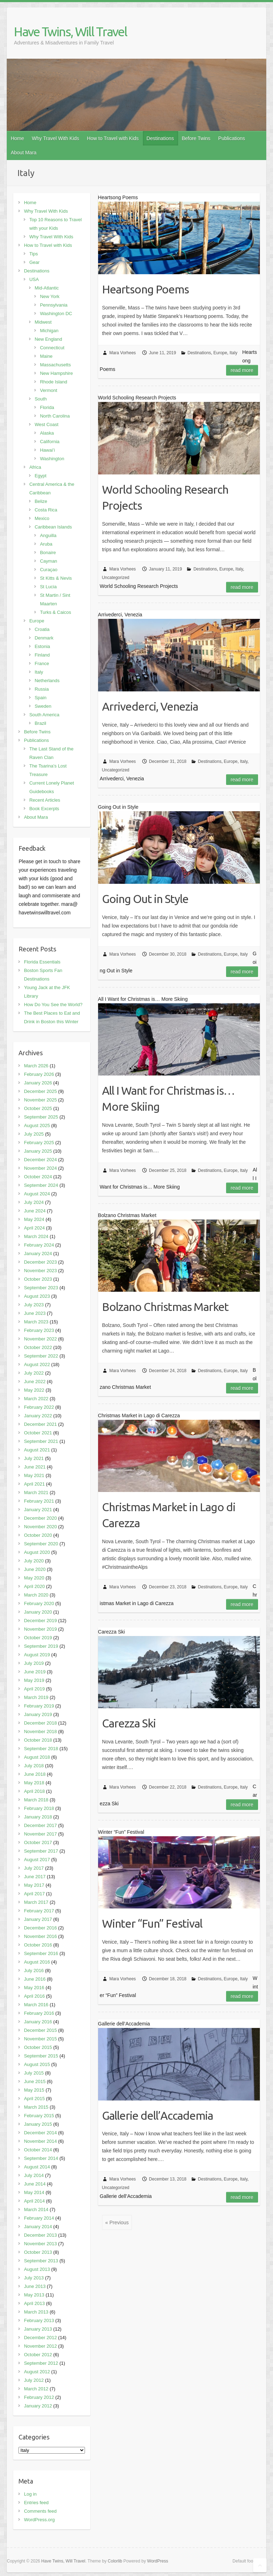  Describe the element at coordinates (37, 1757) in the screenshot. I see `August 2018` at that location.